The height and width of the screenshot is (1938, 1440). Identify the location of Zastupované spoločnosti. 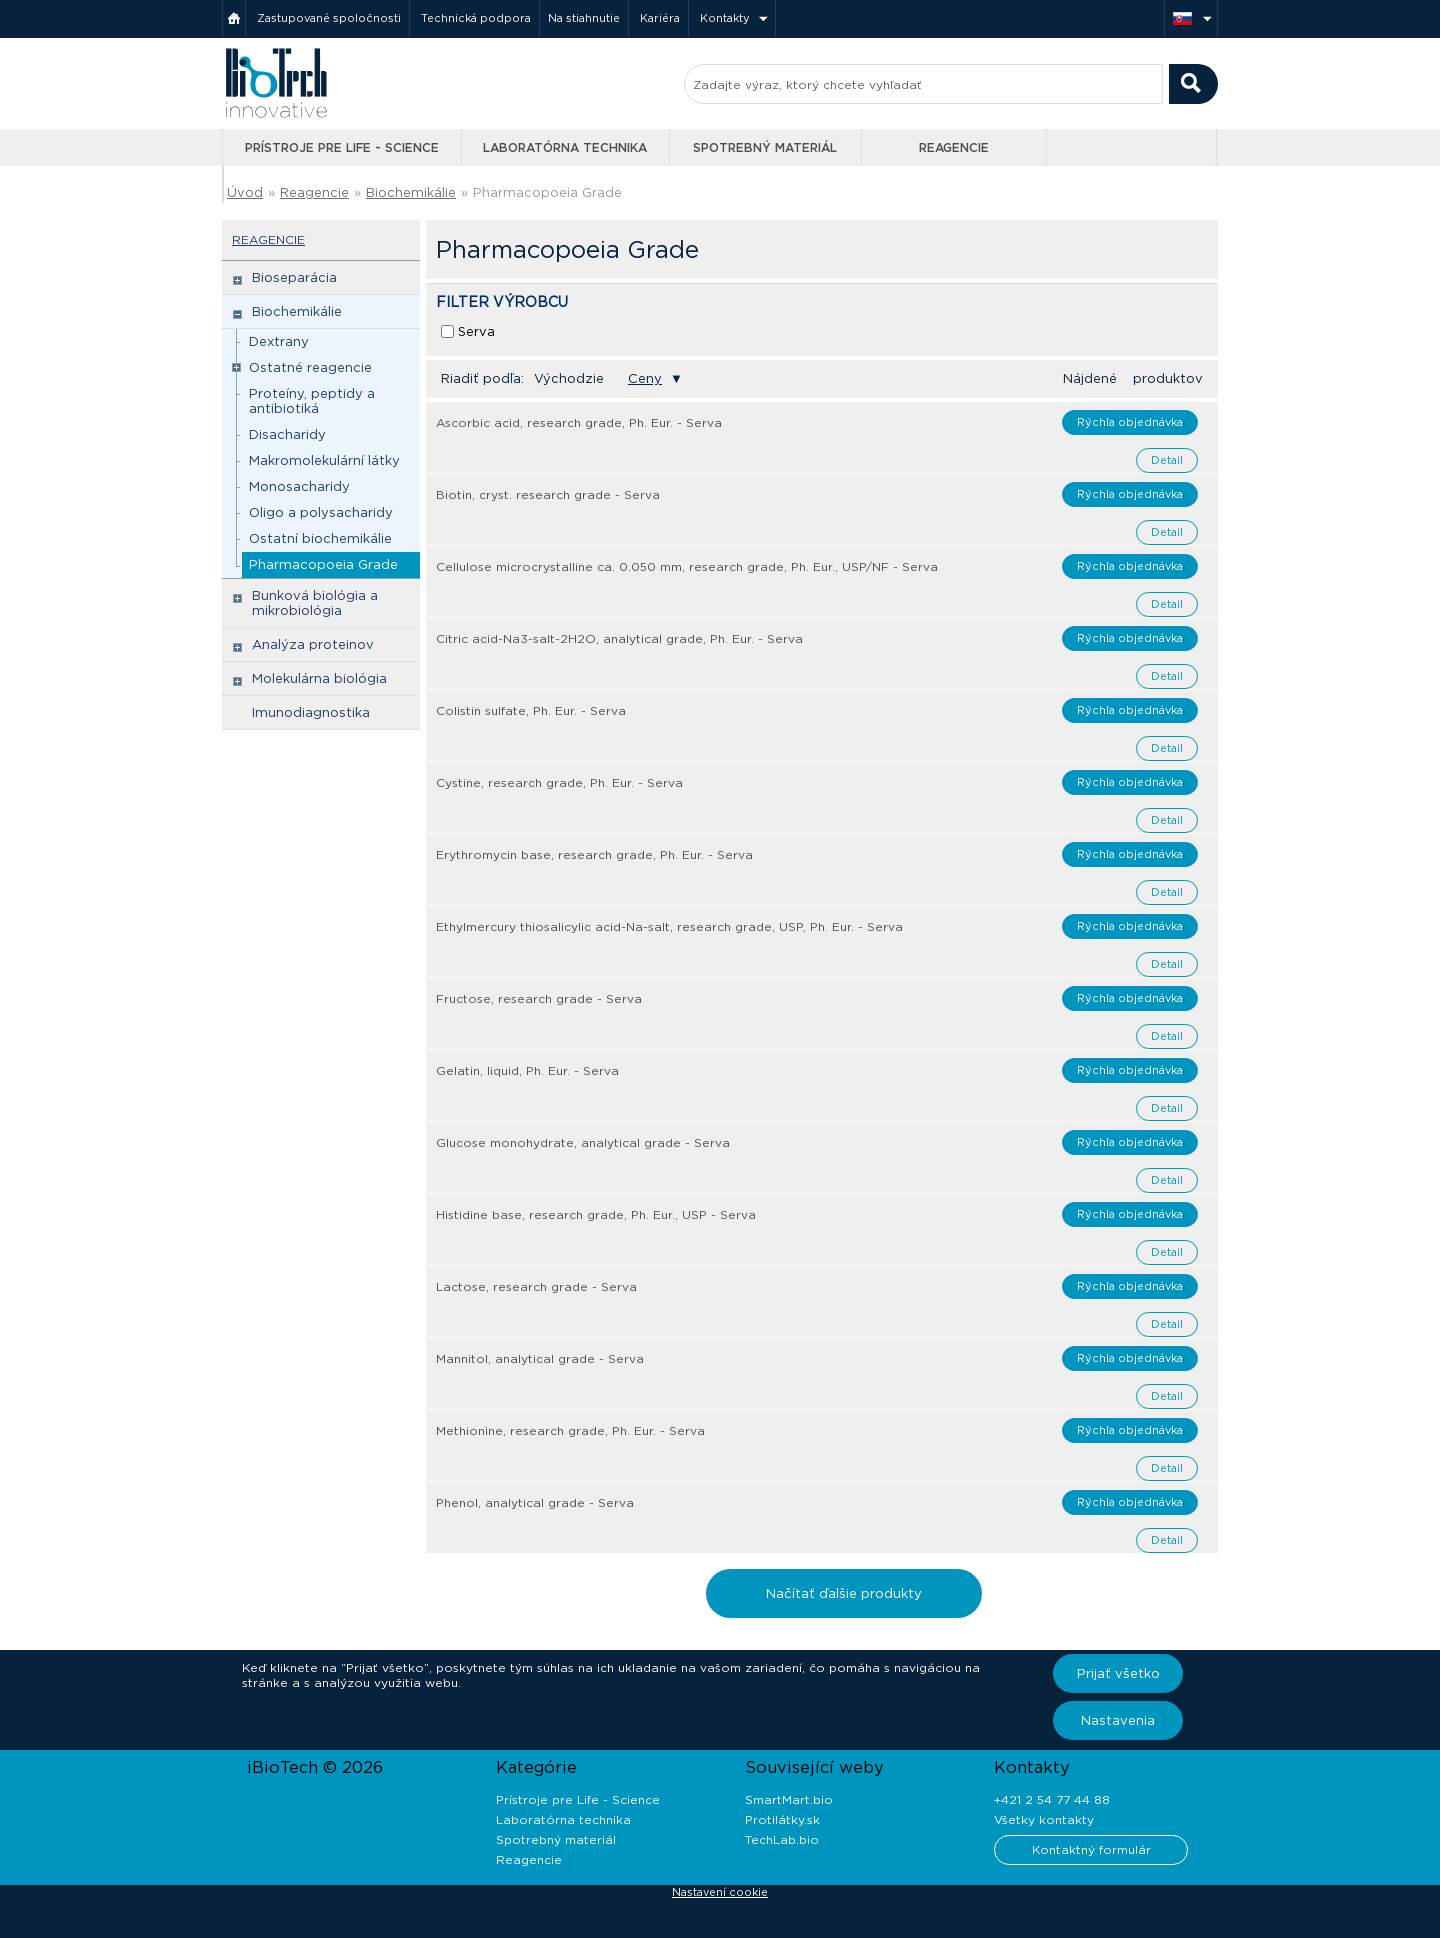
(329, 18).